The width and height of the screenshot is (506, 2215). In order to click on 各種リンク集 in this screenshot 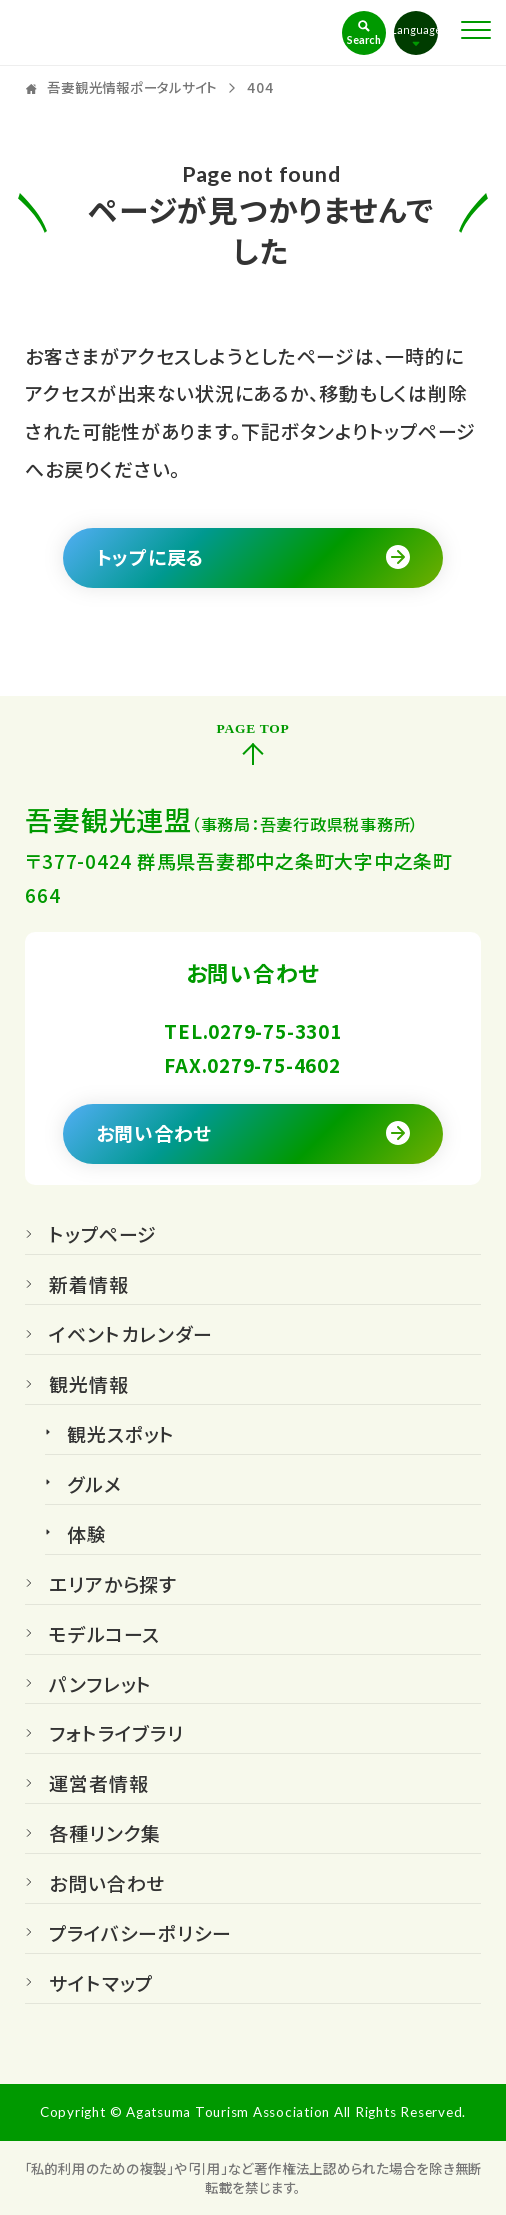, I will do `click(105, 1835)`.